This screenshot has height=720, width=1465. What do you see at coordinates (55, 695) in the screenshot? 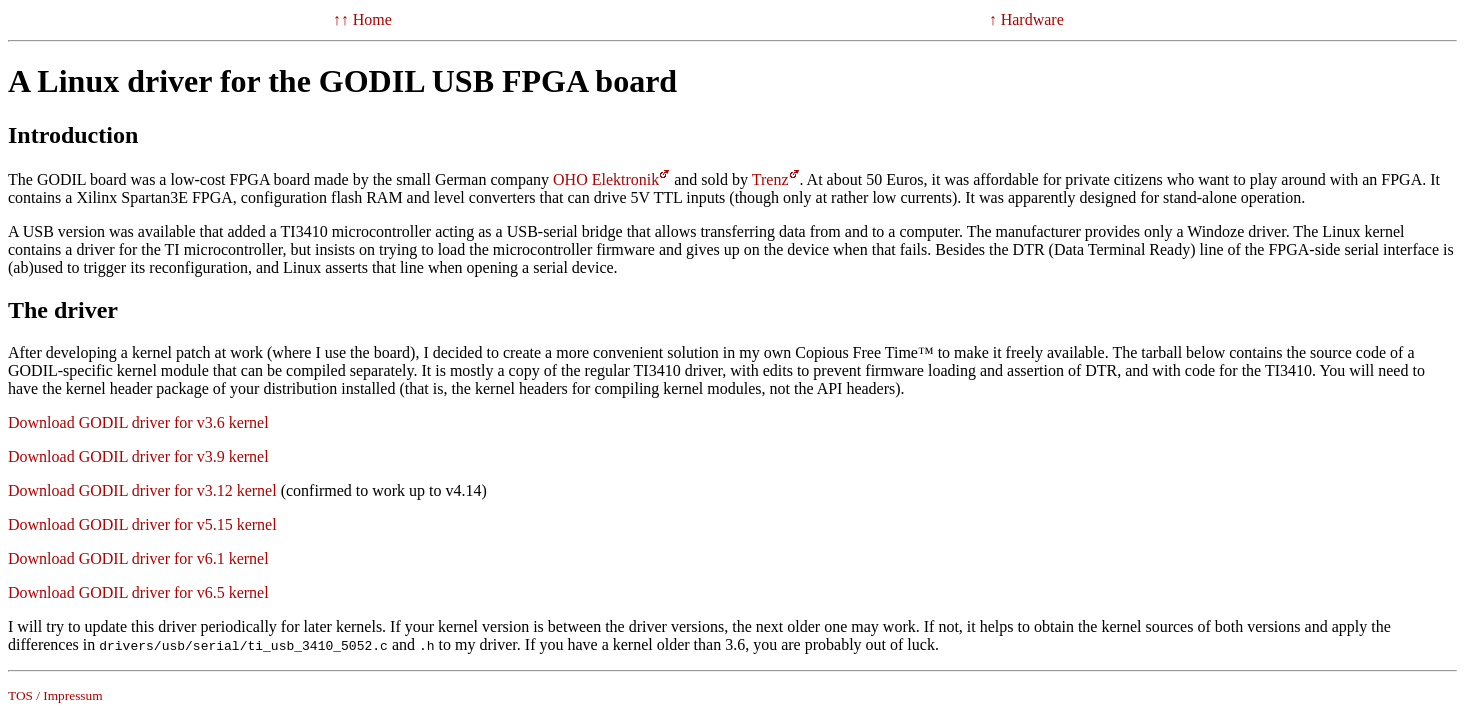
I see `TOS / Impressum` at bounding box center [55, 695].